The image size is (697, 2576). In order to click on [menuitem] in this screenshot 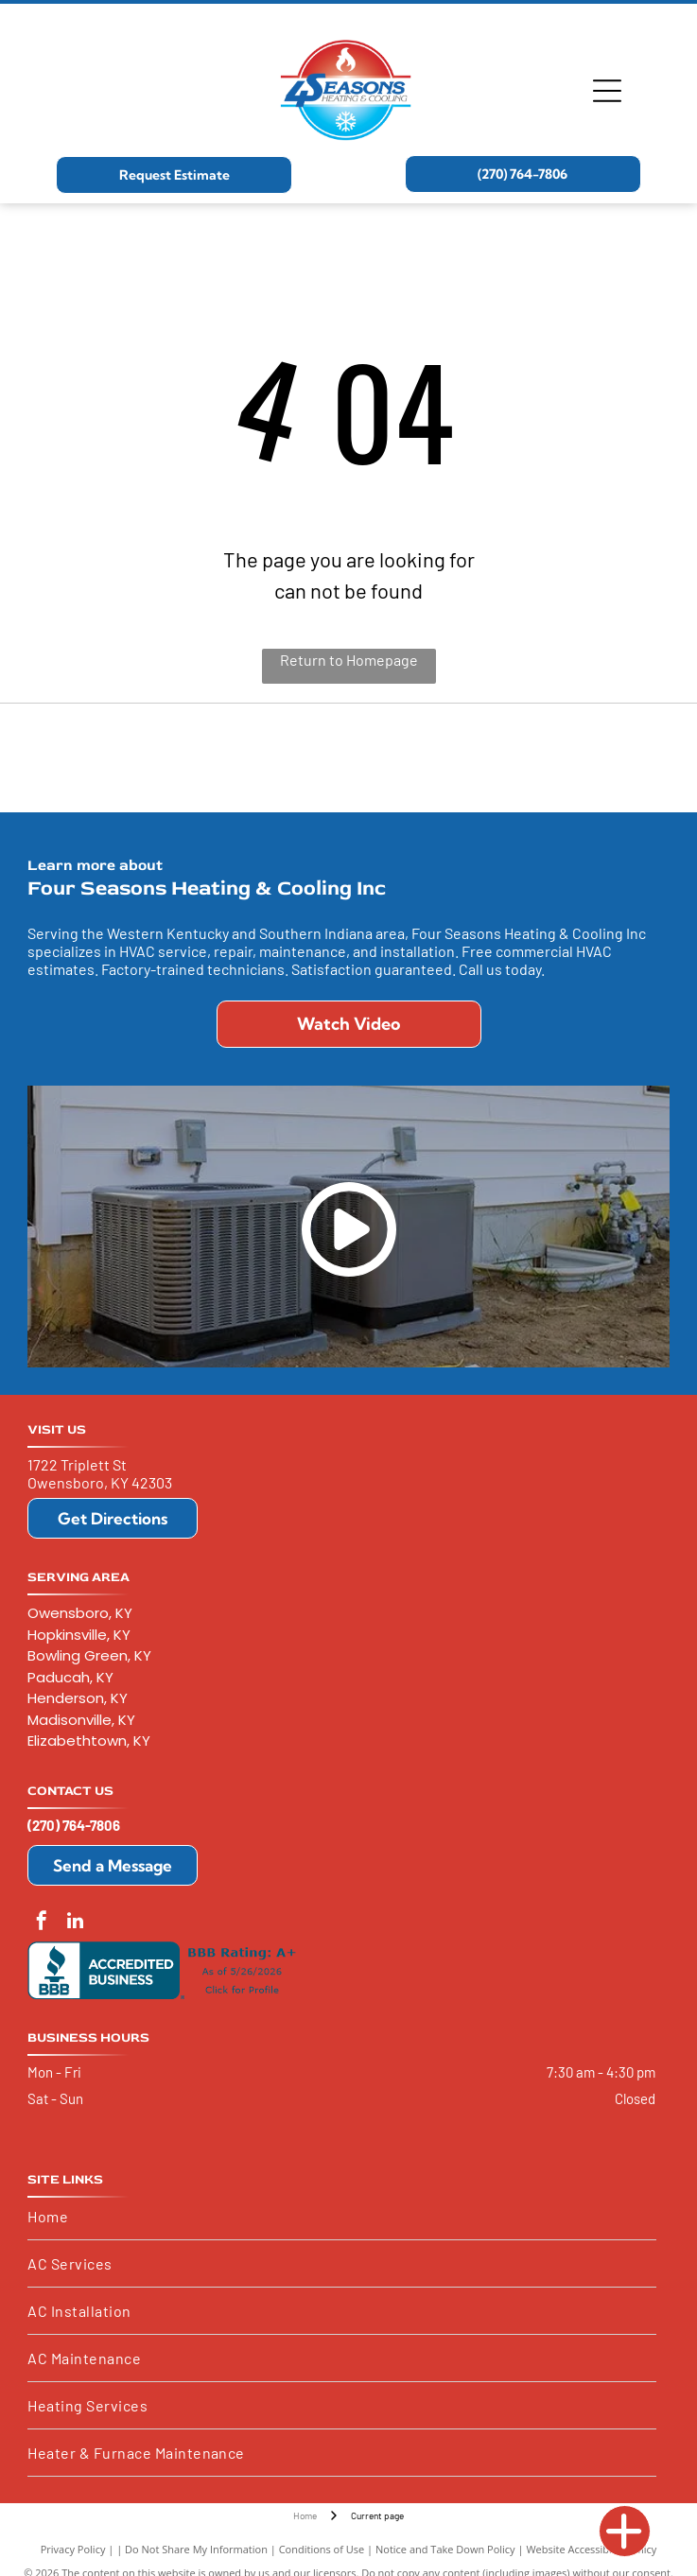, I will do `click(341, 2216)`.